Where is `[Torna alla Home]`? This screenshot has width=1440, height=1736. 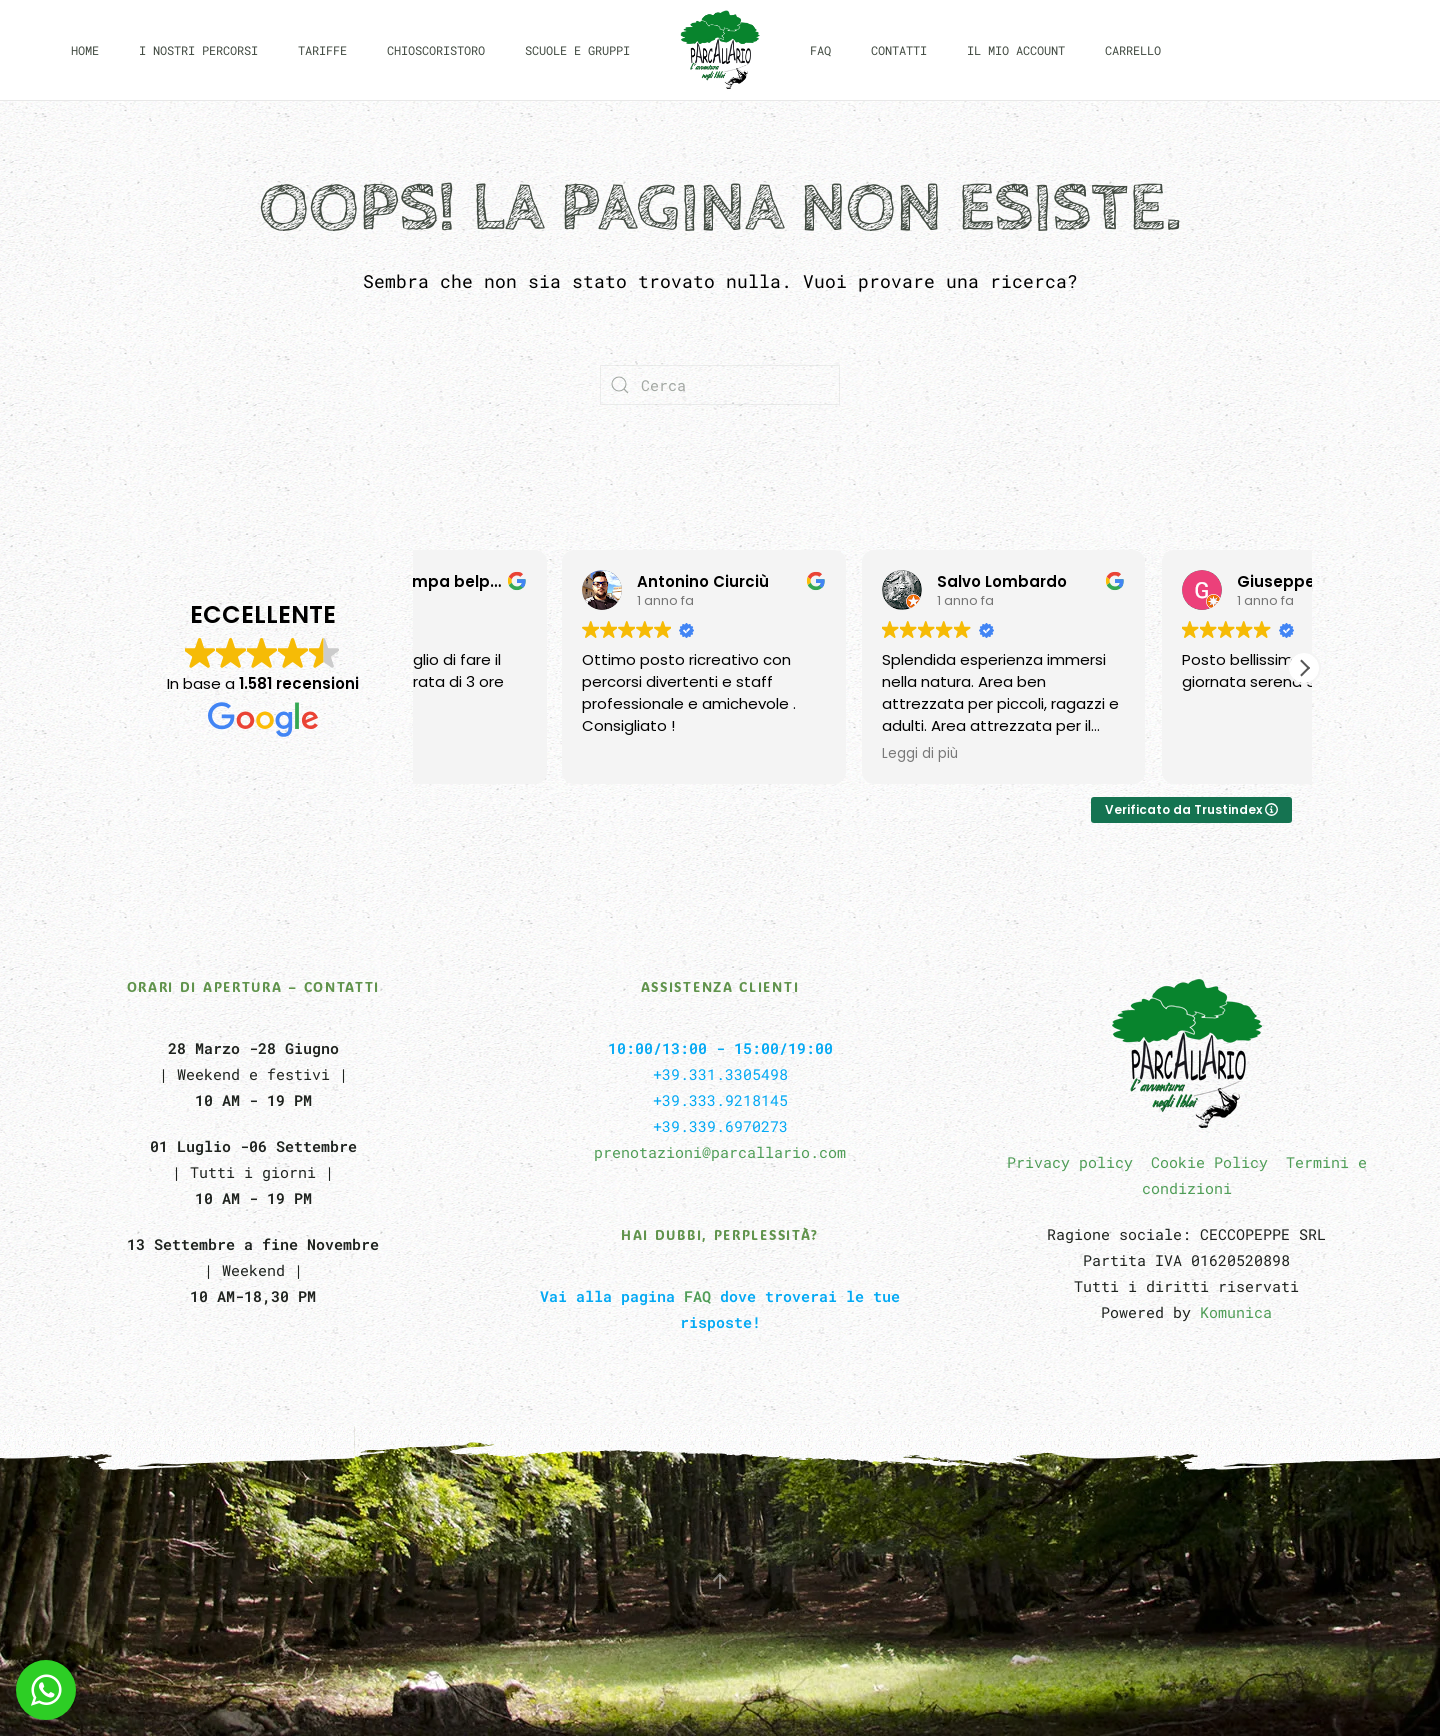
[Torna alla Home] is located at coordinates (720, 50).